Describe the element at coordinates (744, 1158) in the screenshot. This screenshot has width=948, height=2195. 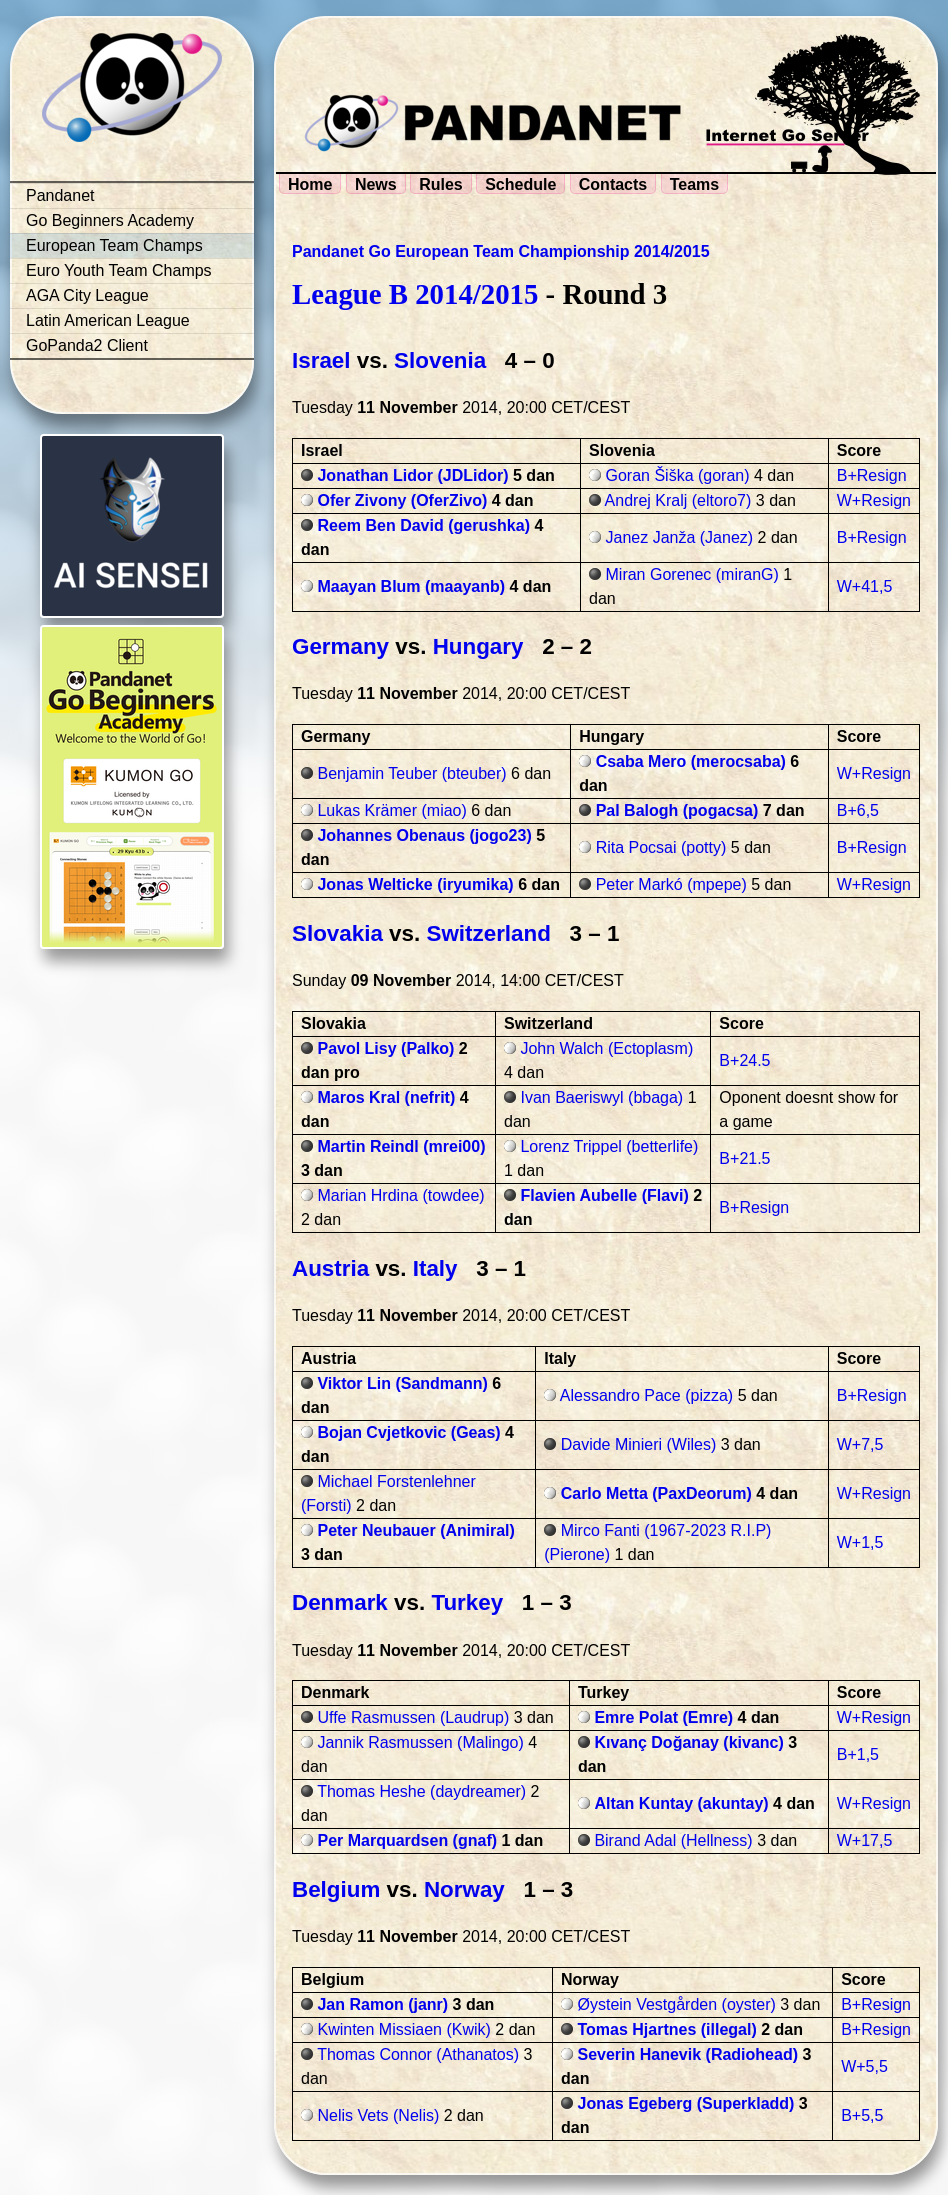
I see `B+21.5` at that location.